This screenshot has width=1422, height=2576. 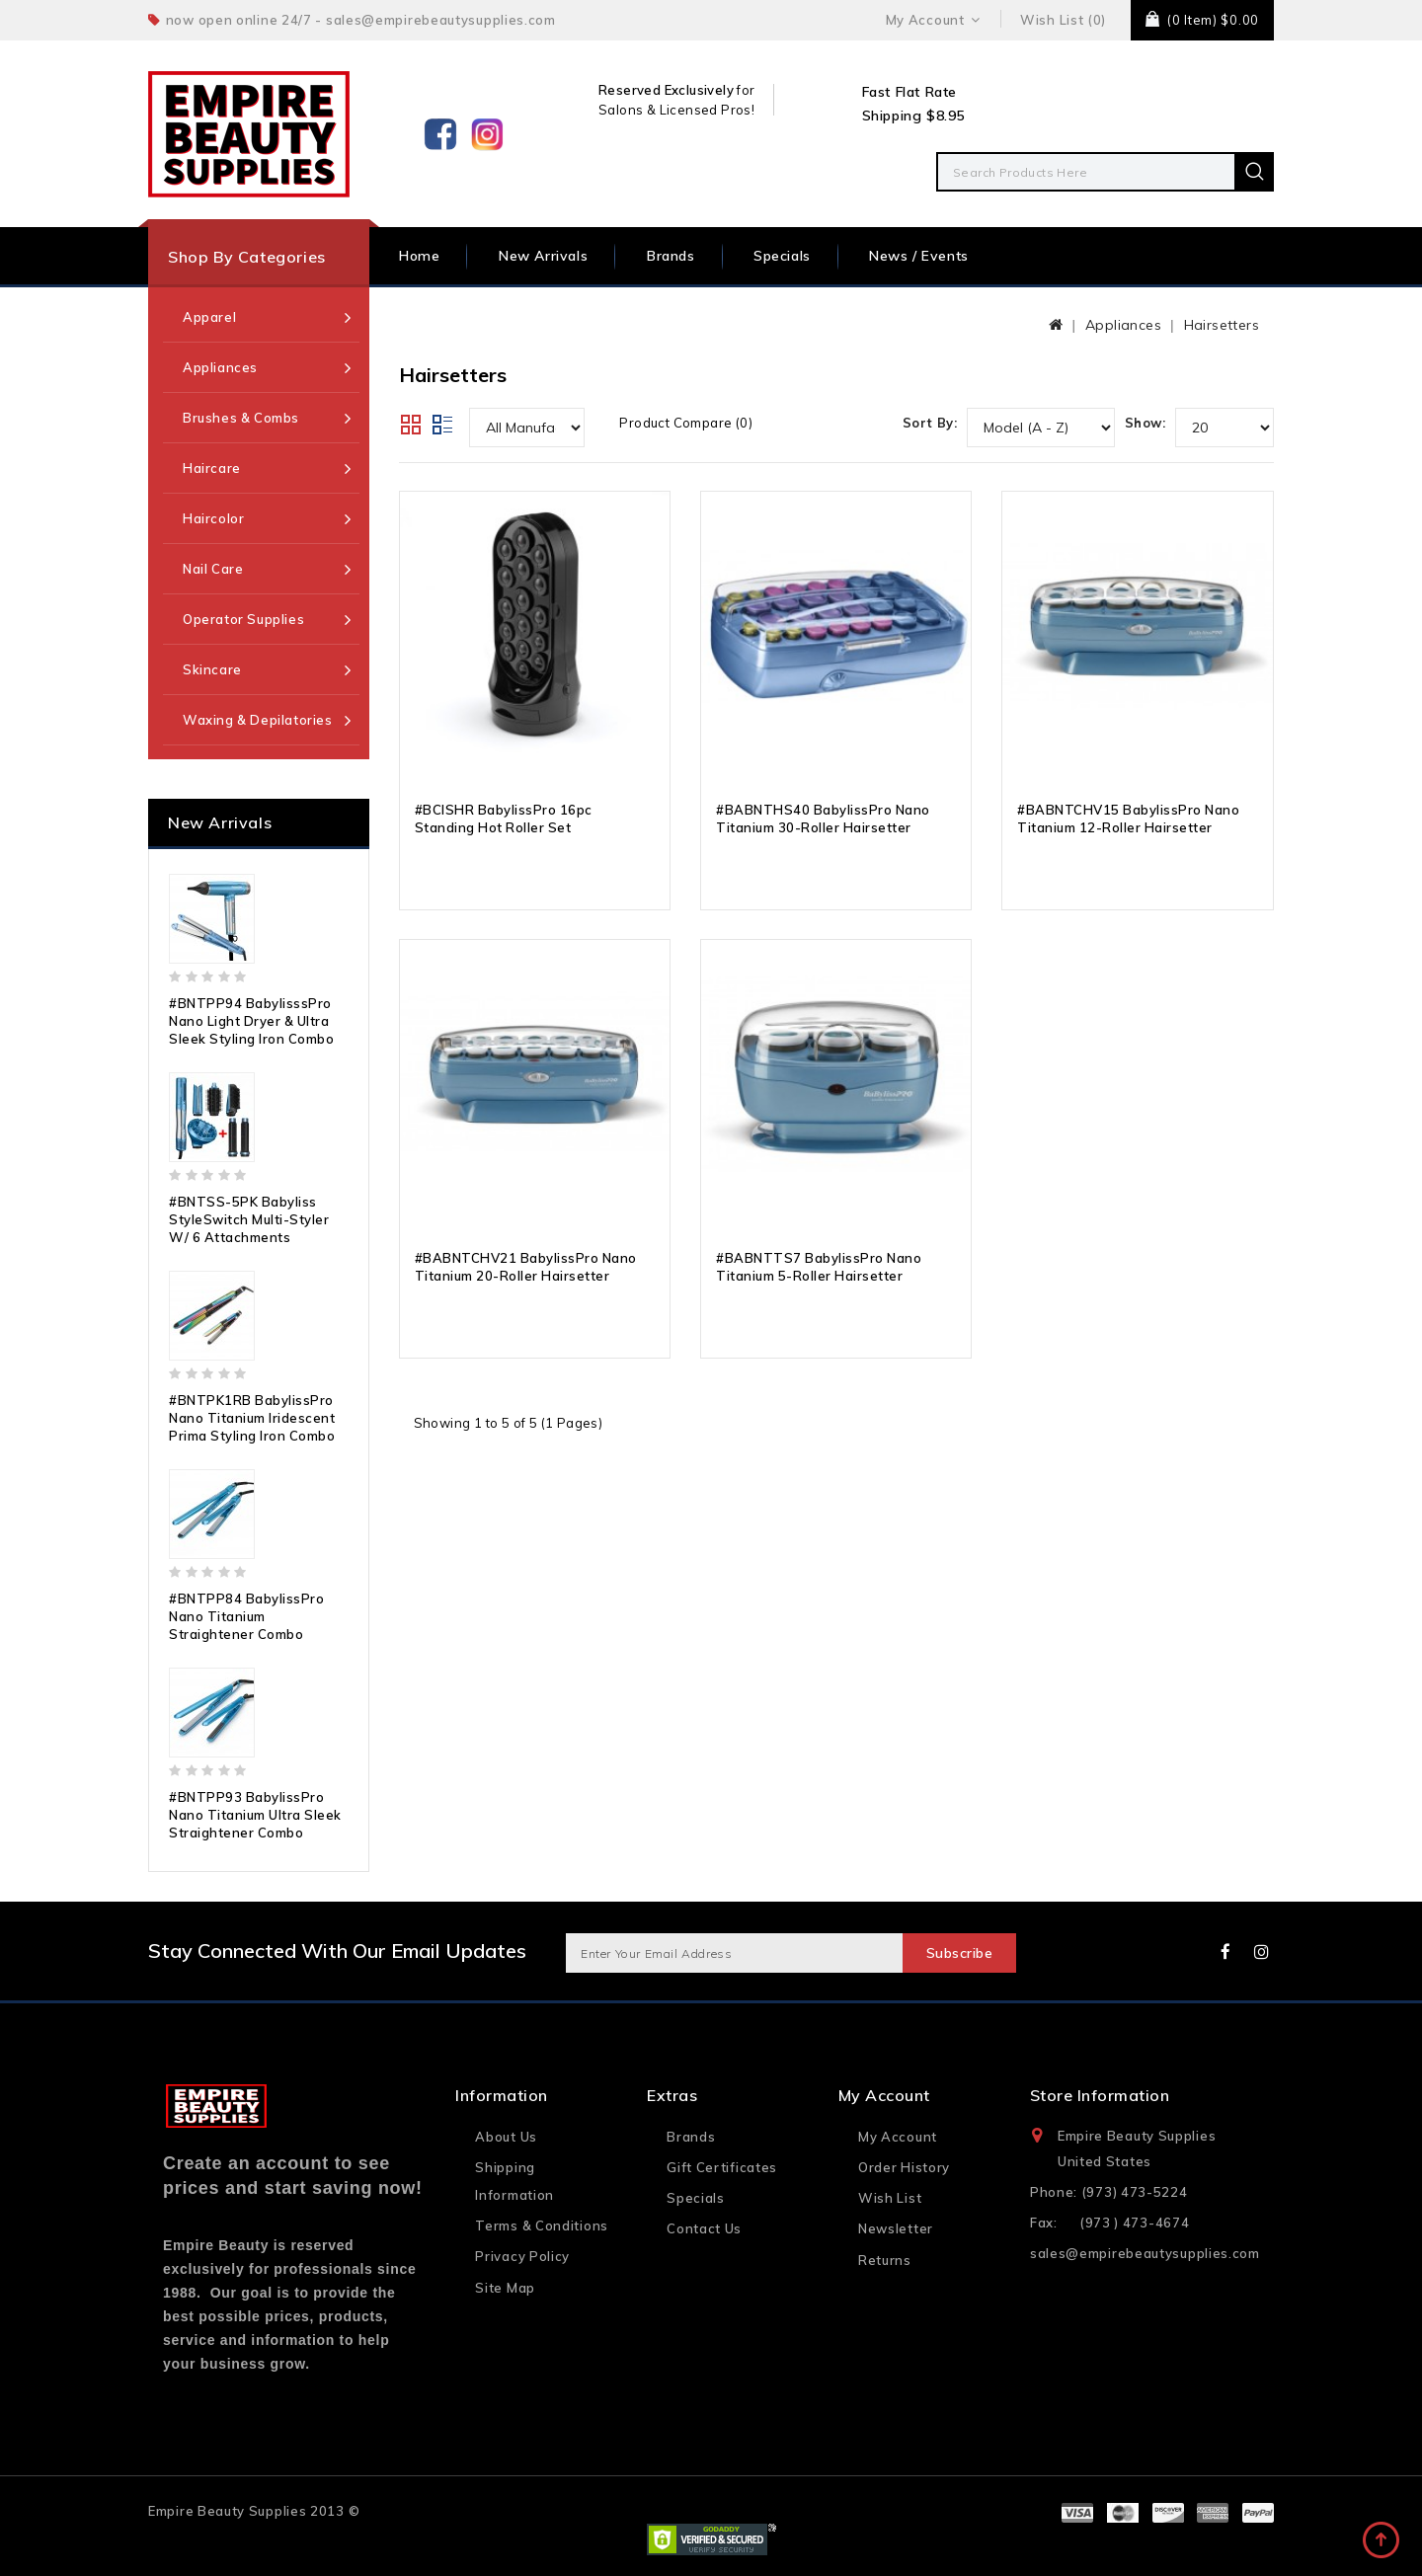 I want to click on Apparel, so click(x=209, y=317).